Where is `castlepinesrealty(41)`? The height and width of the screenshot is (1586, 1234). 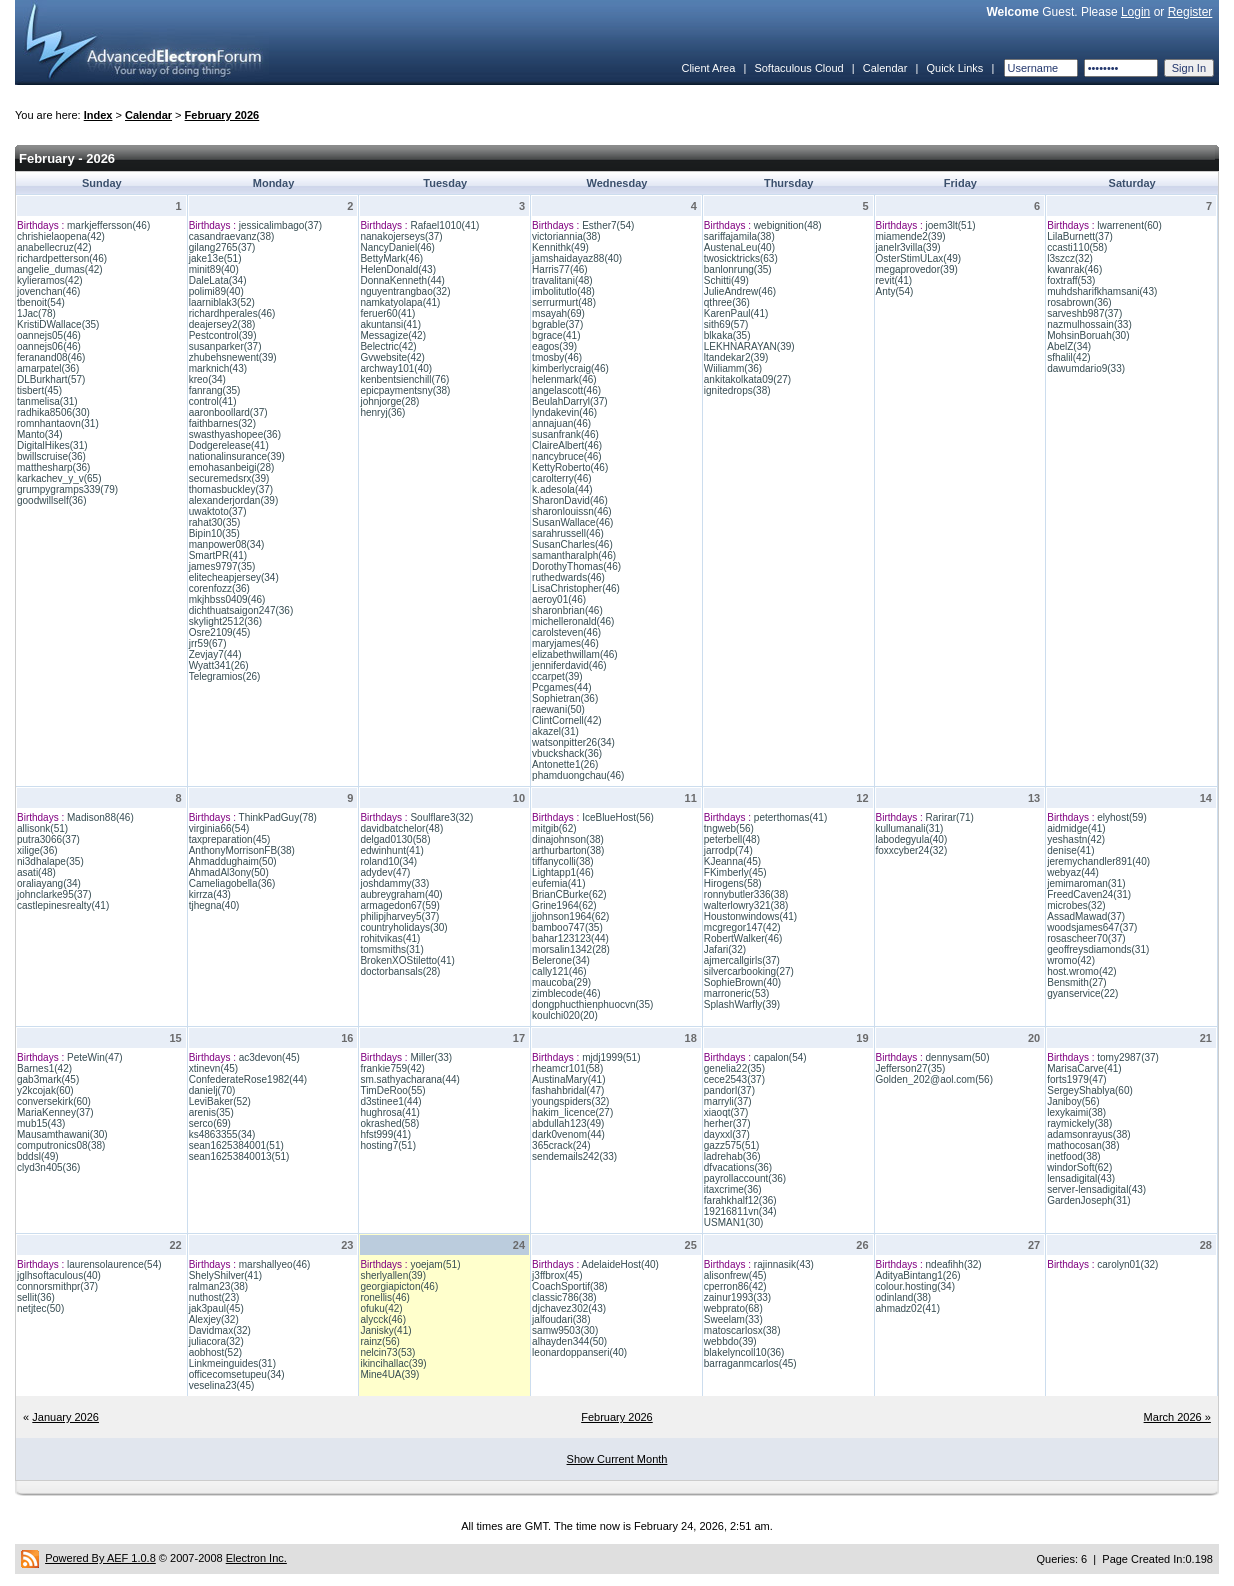
castlepinesrealty(41) is located at coordinates (63, 905).